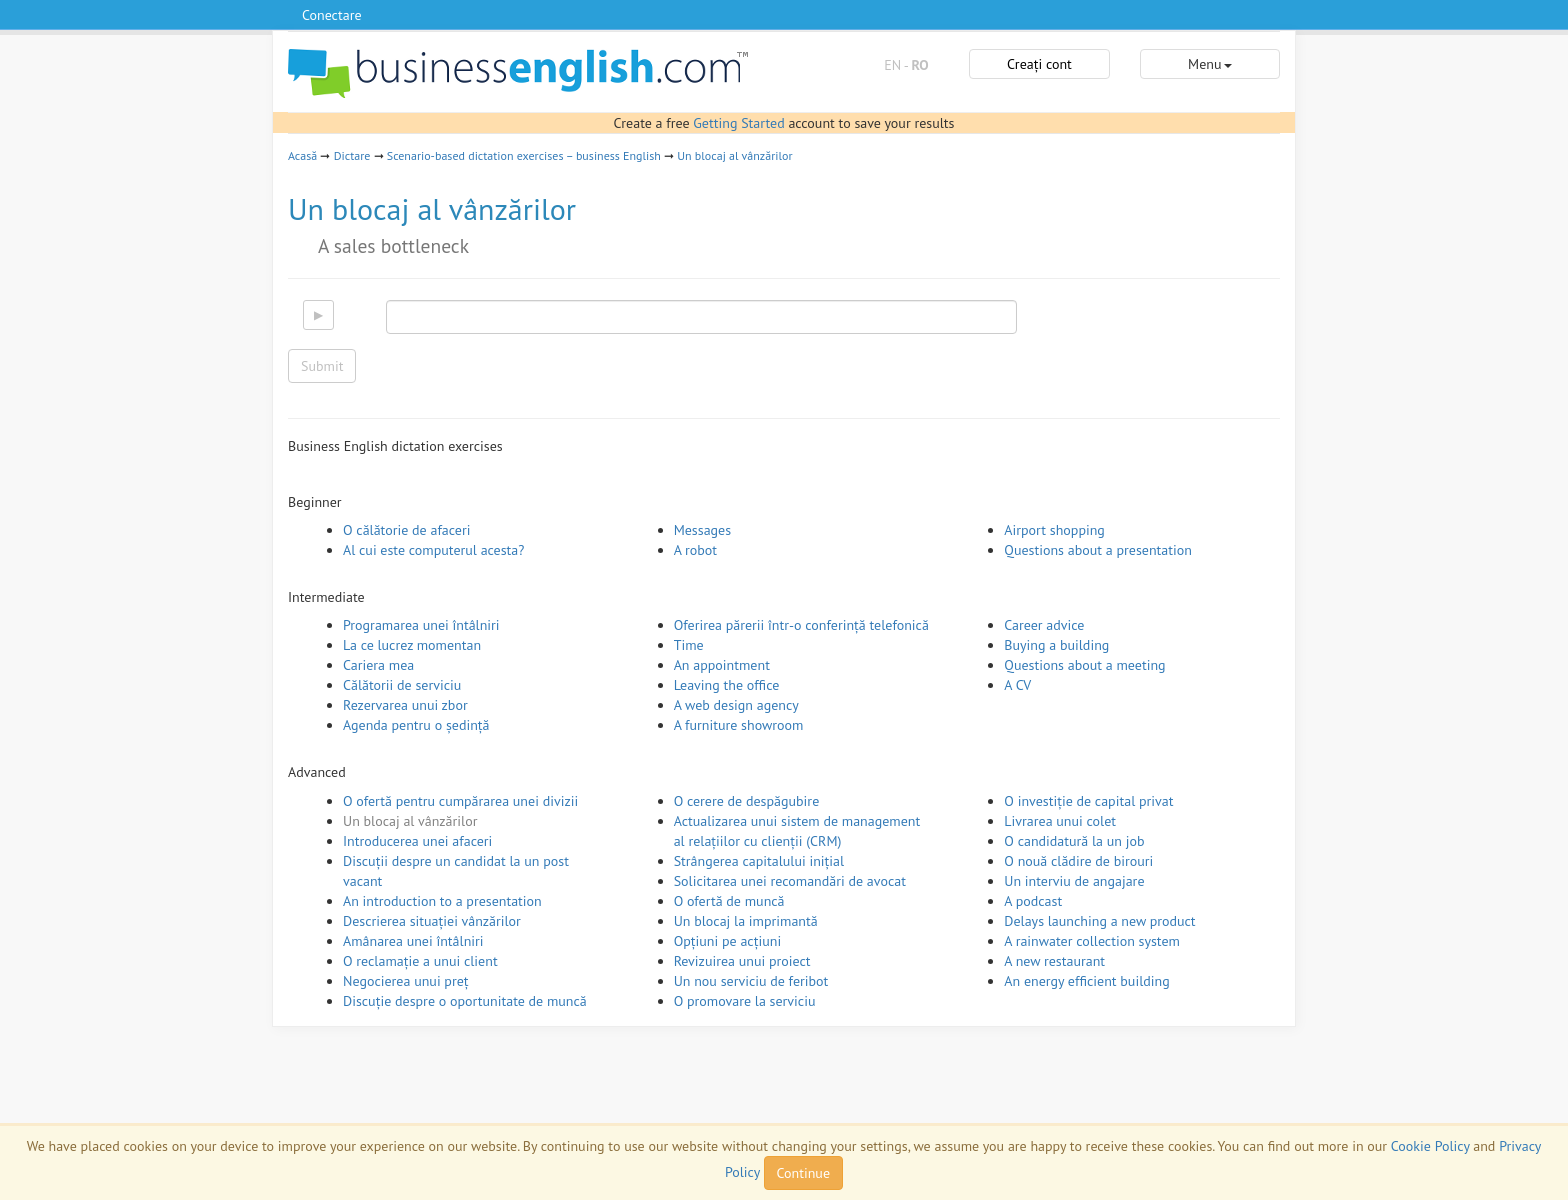 This screenshot has height=1200, width=1568. I want to click on Introducerea unei afaceri, so click(417, 841).